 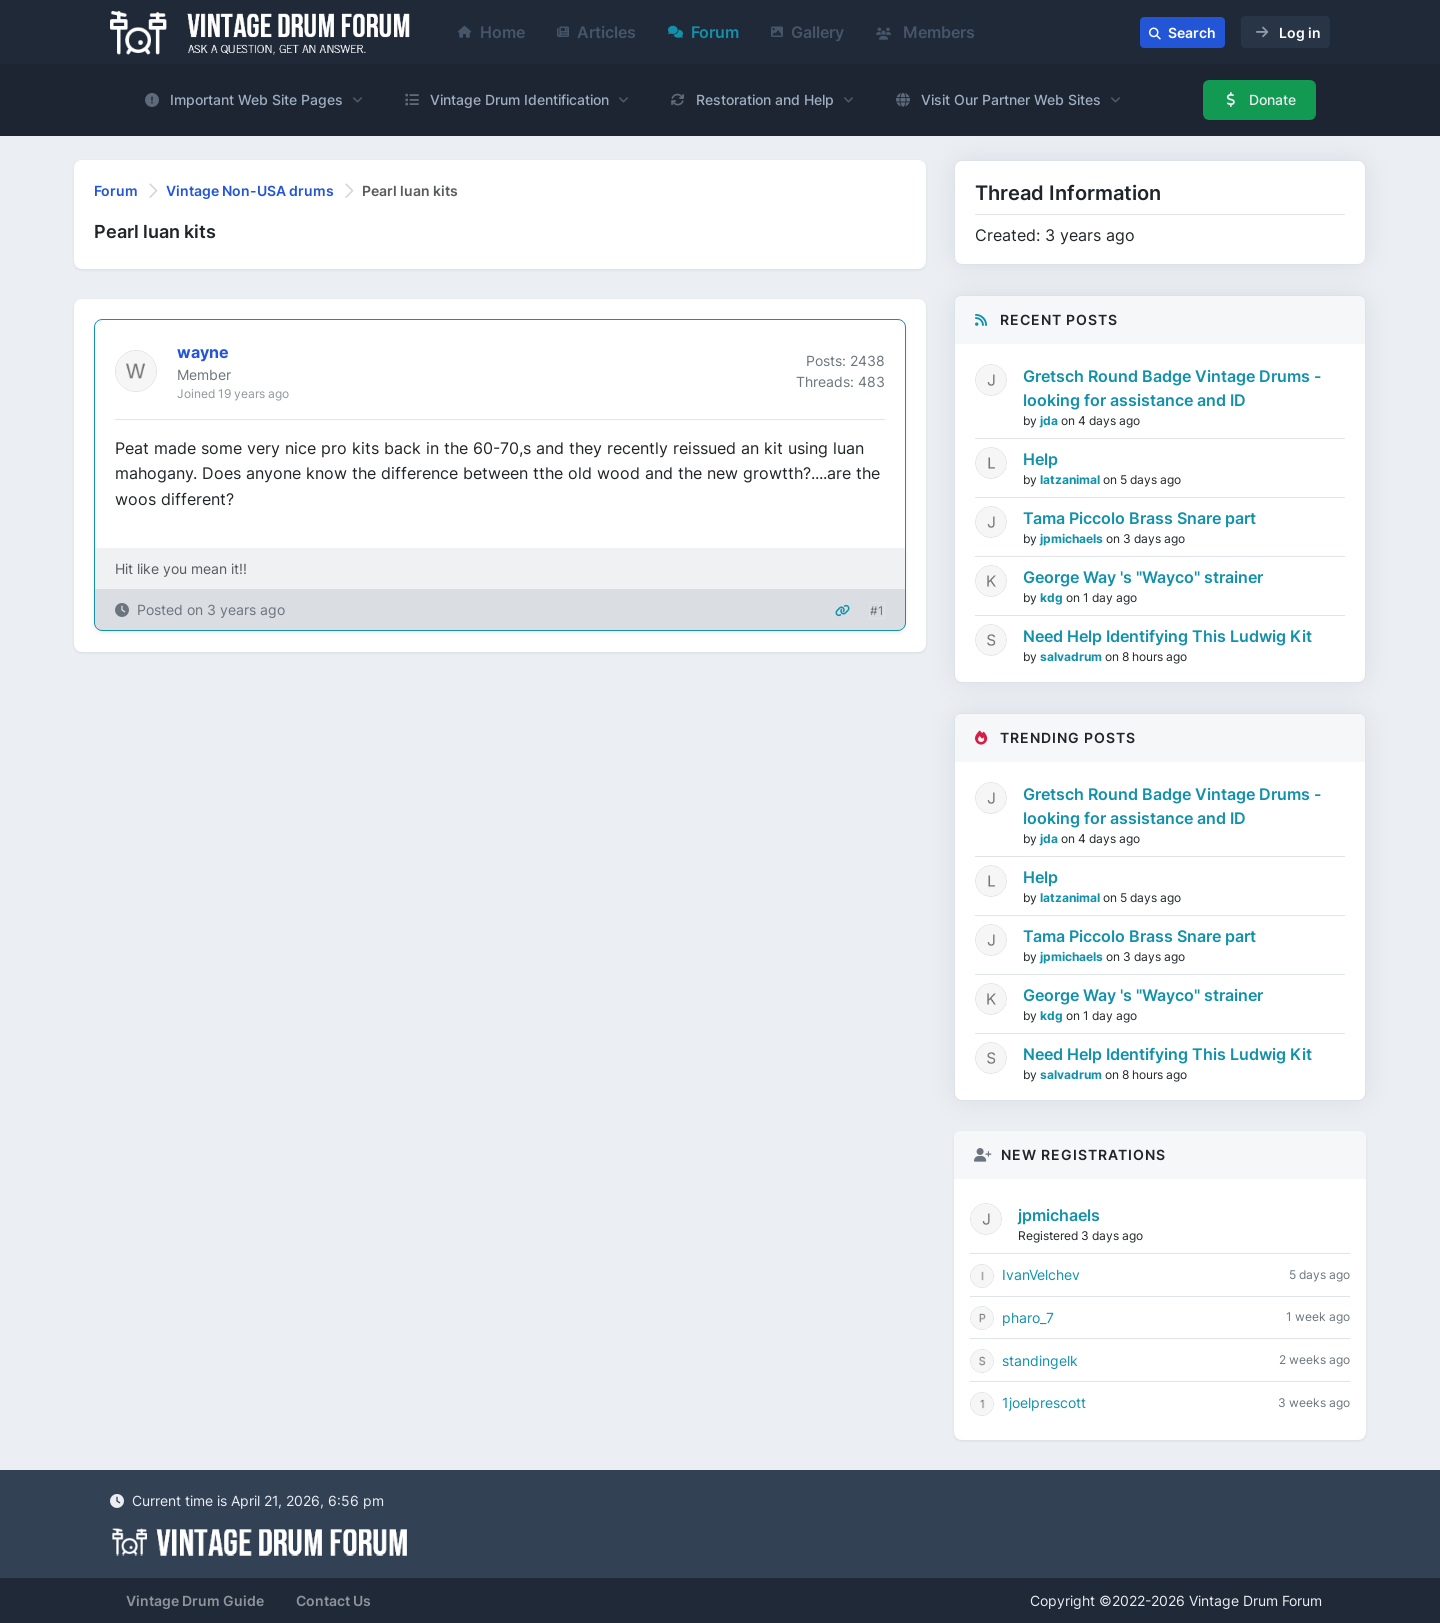 What do you see at coordinates (1072, 656) in the screenshot?
I see `salvadrum` at bounding box center [1072, 656].